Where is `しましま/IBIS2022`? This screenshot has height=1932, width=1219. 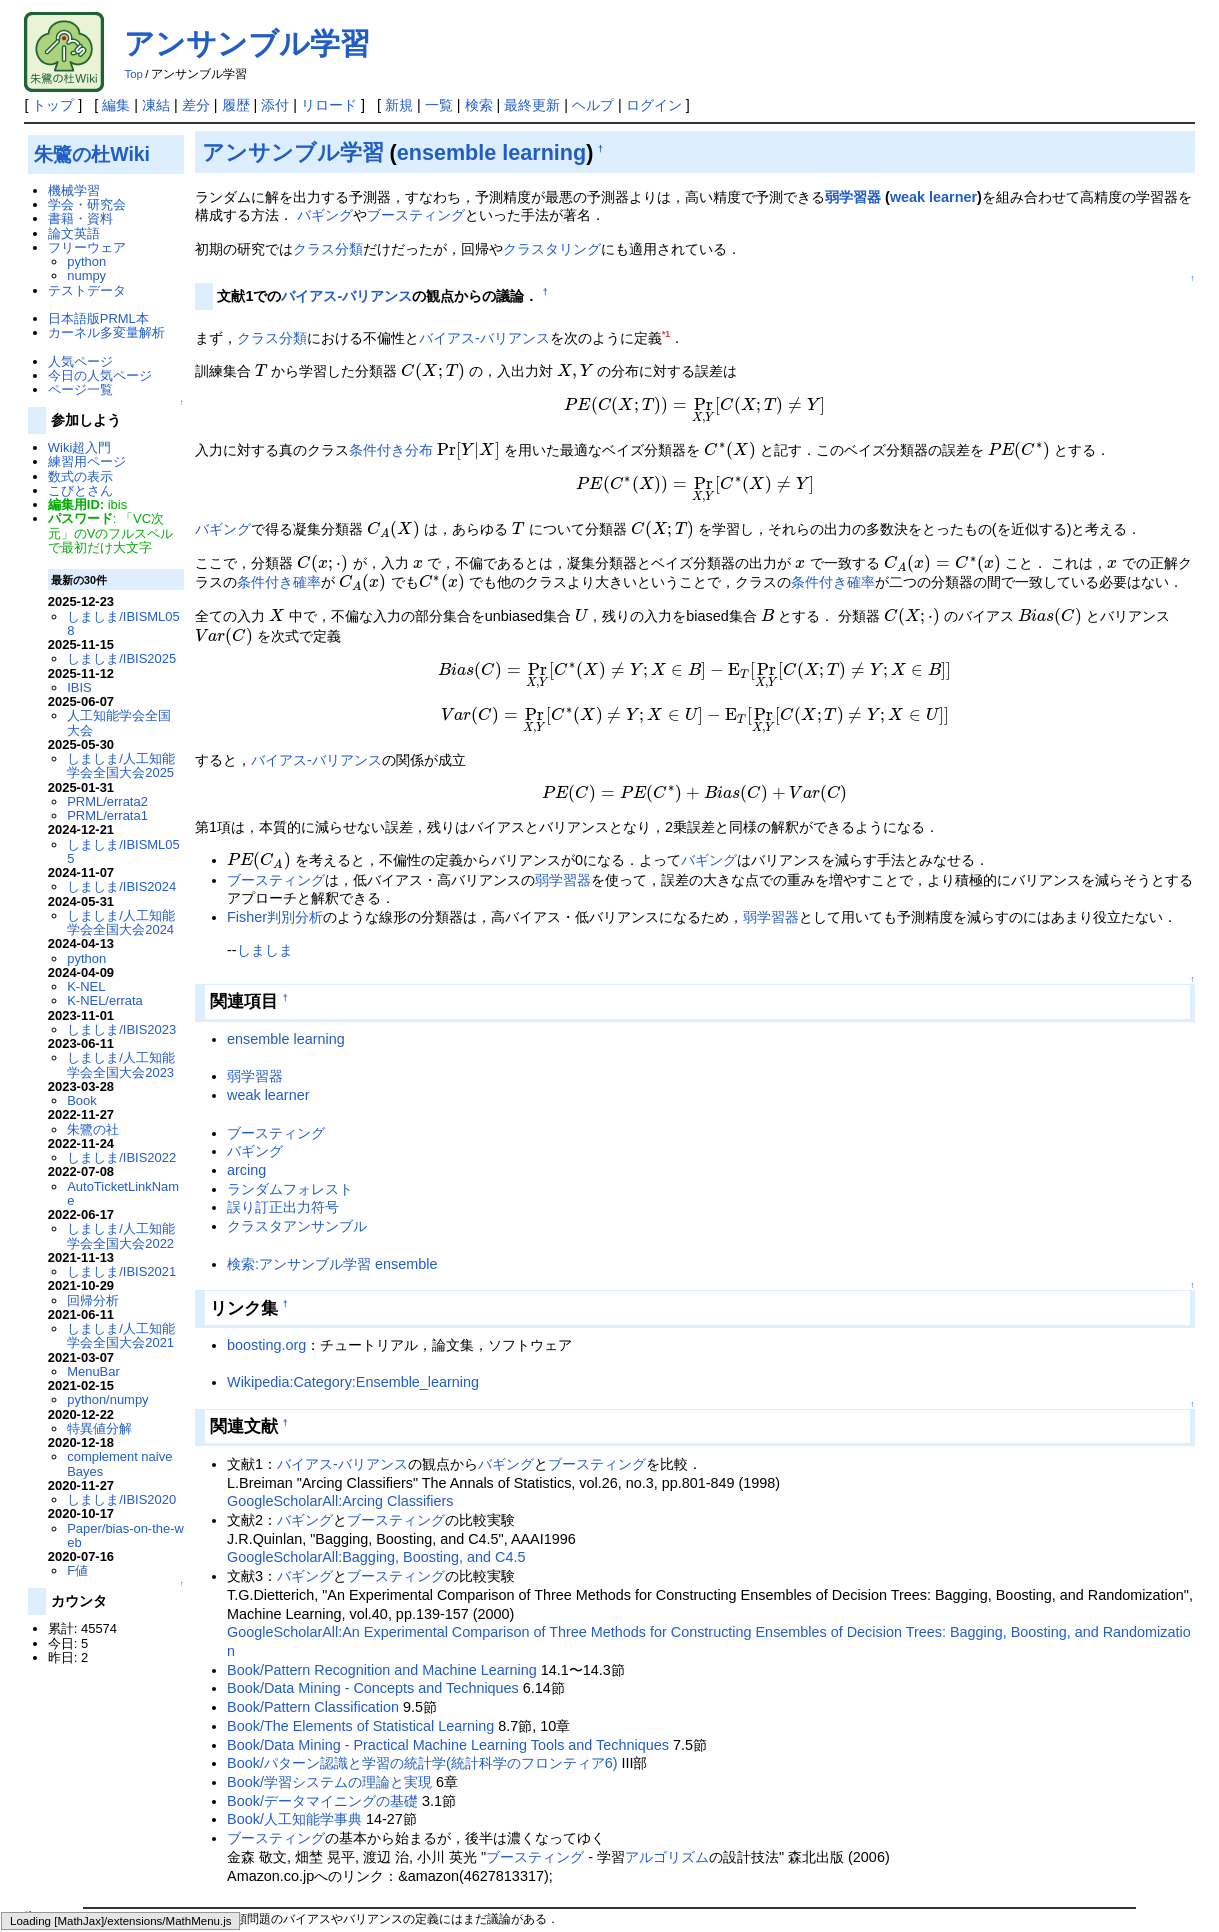
しましま/IBIS2022 is located at coordinates (121, 1157).